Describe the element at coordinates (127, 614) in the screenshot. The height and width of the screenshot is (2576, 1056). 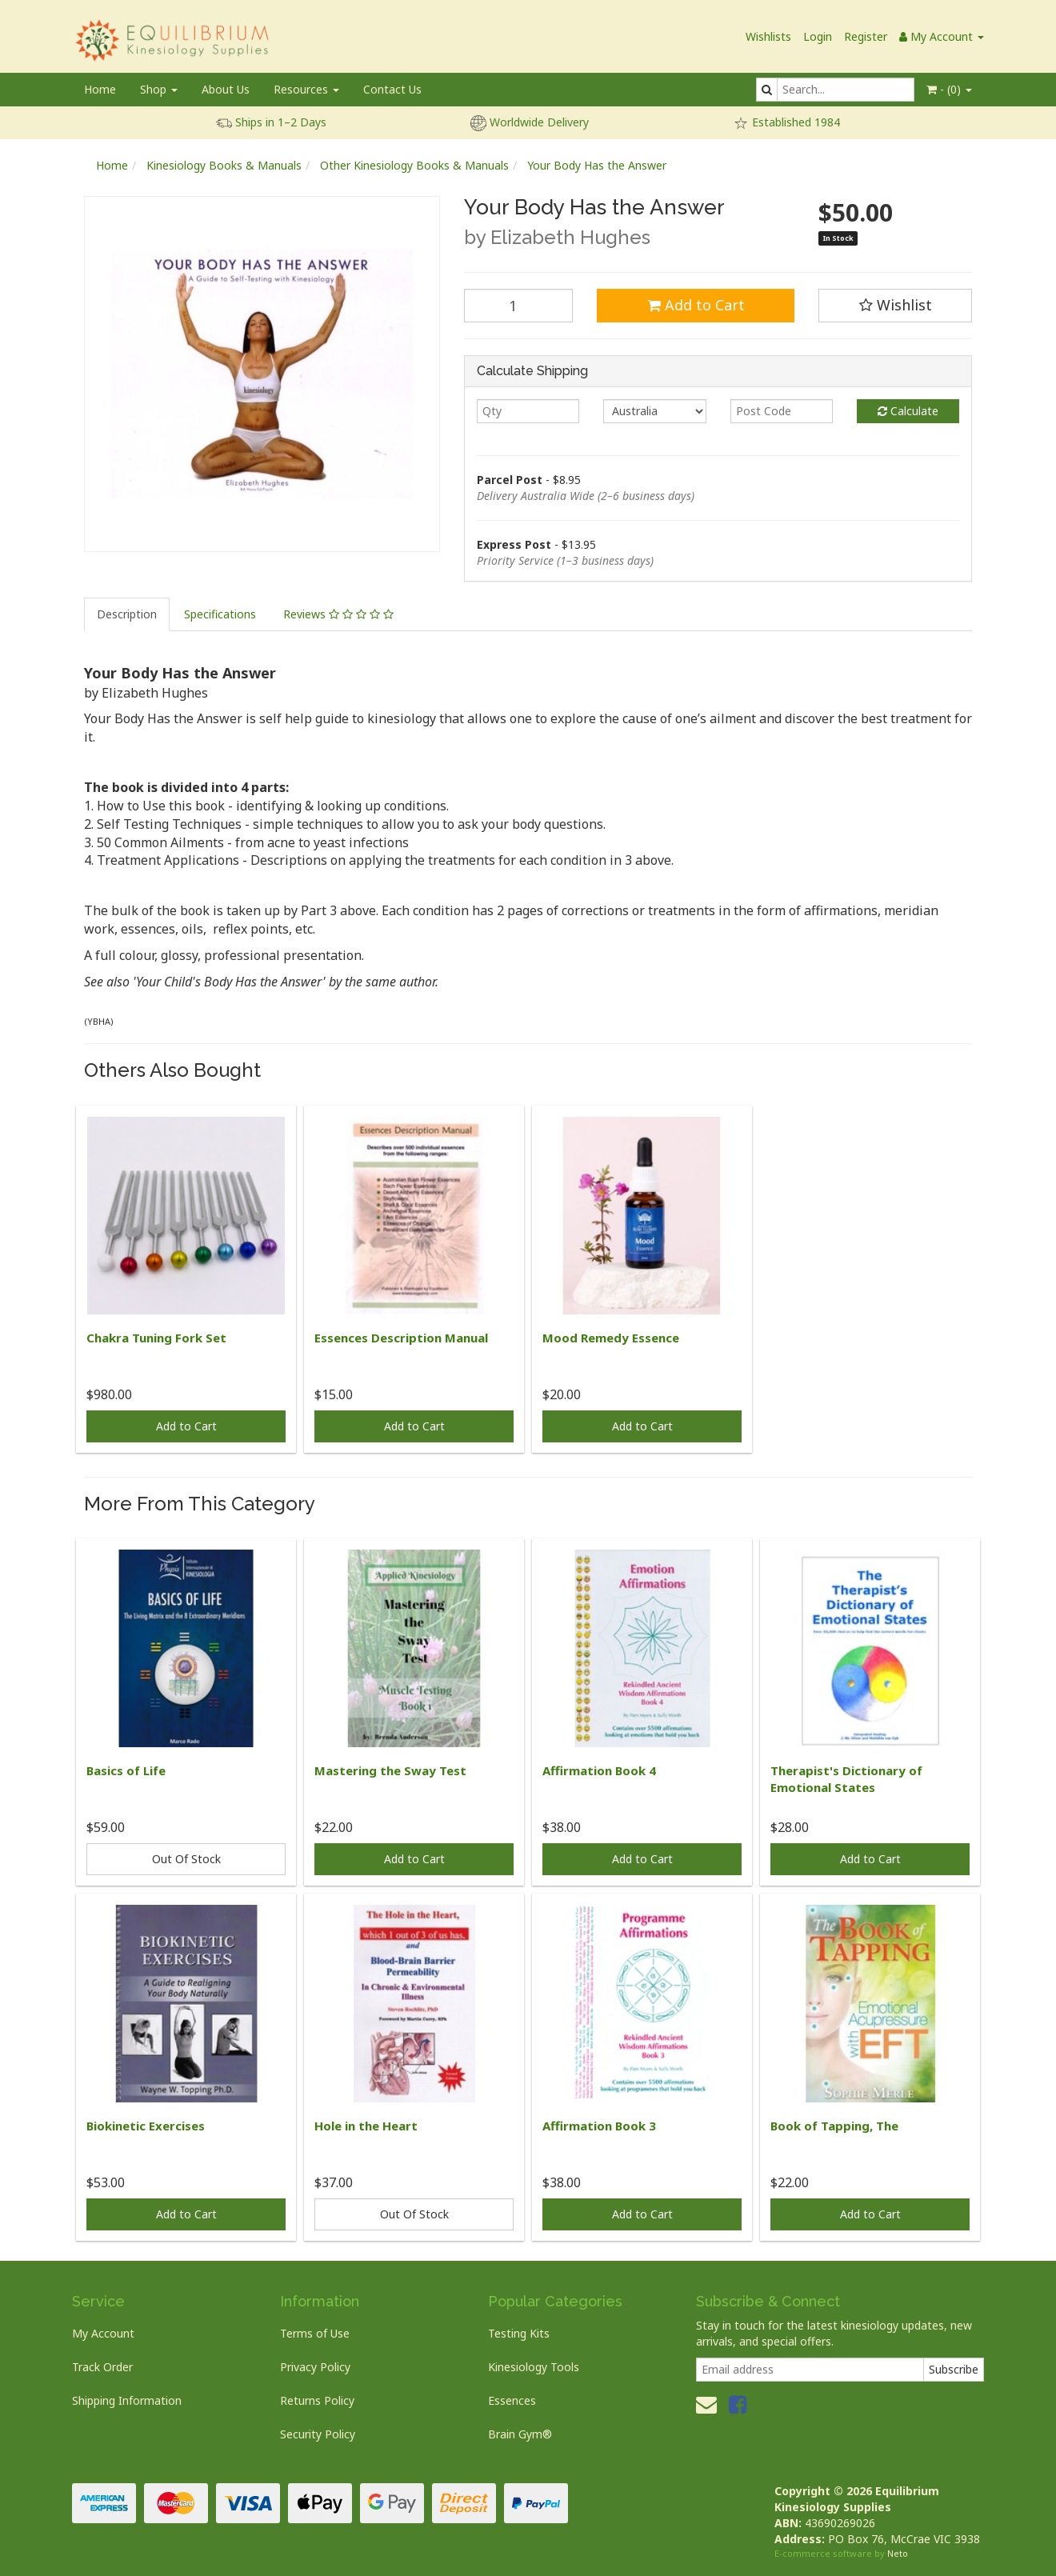
I see `Description` at that location.